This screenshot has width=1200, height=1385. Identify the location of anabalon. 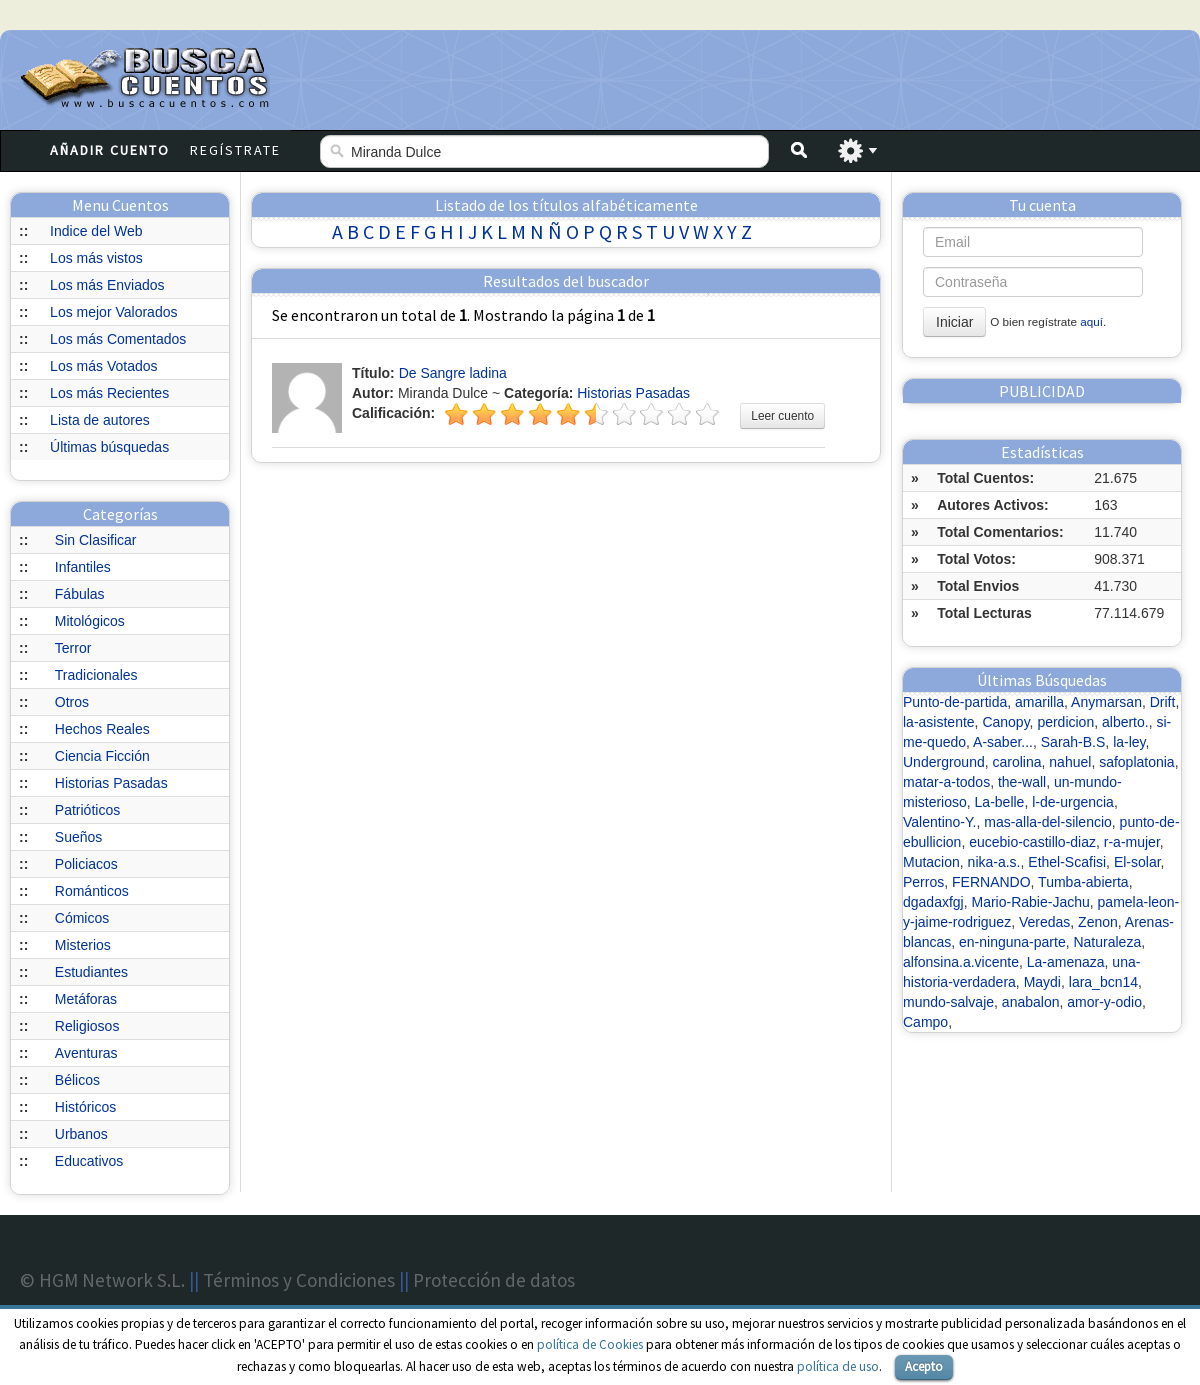
(1031, 1002).